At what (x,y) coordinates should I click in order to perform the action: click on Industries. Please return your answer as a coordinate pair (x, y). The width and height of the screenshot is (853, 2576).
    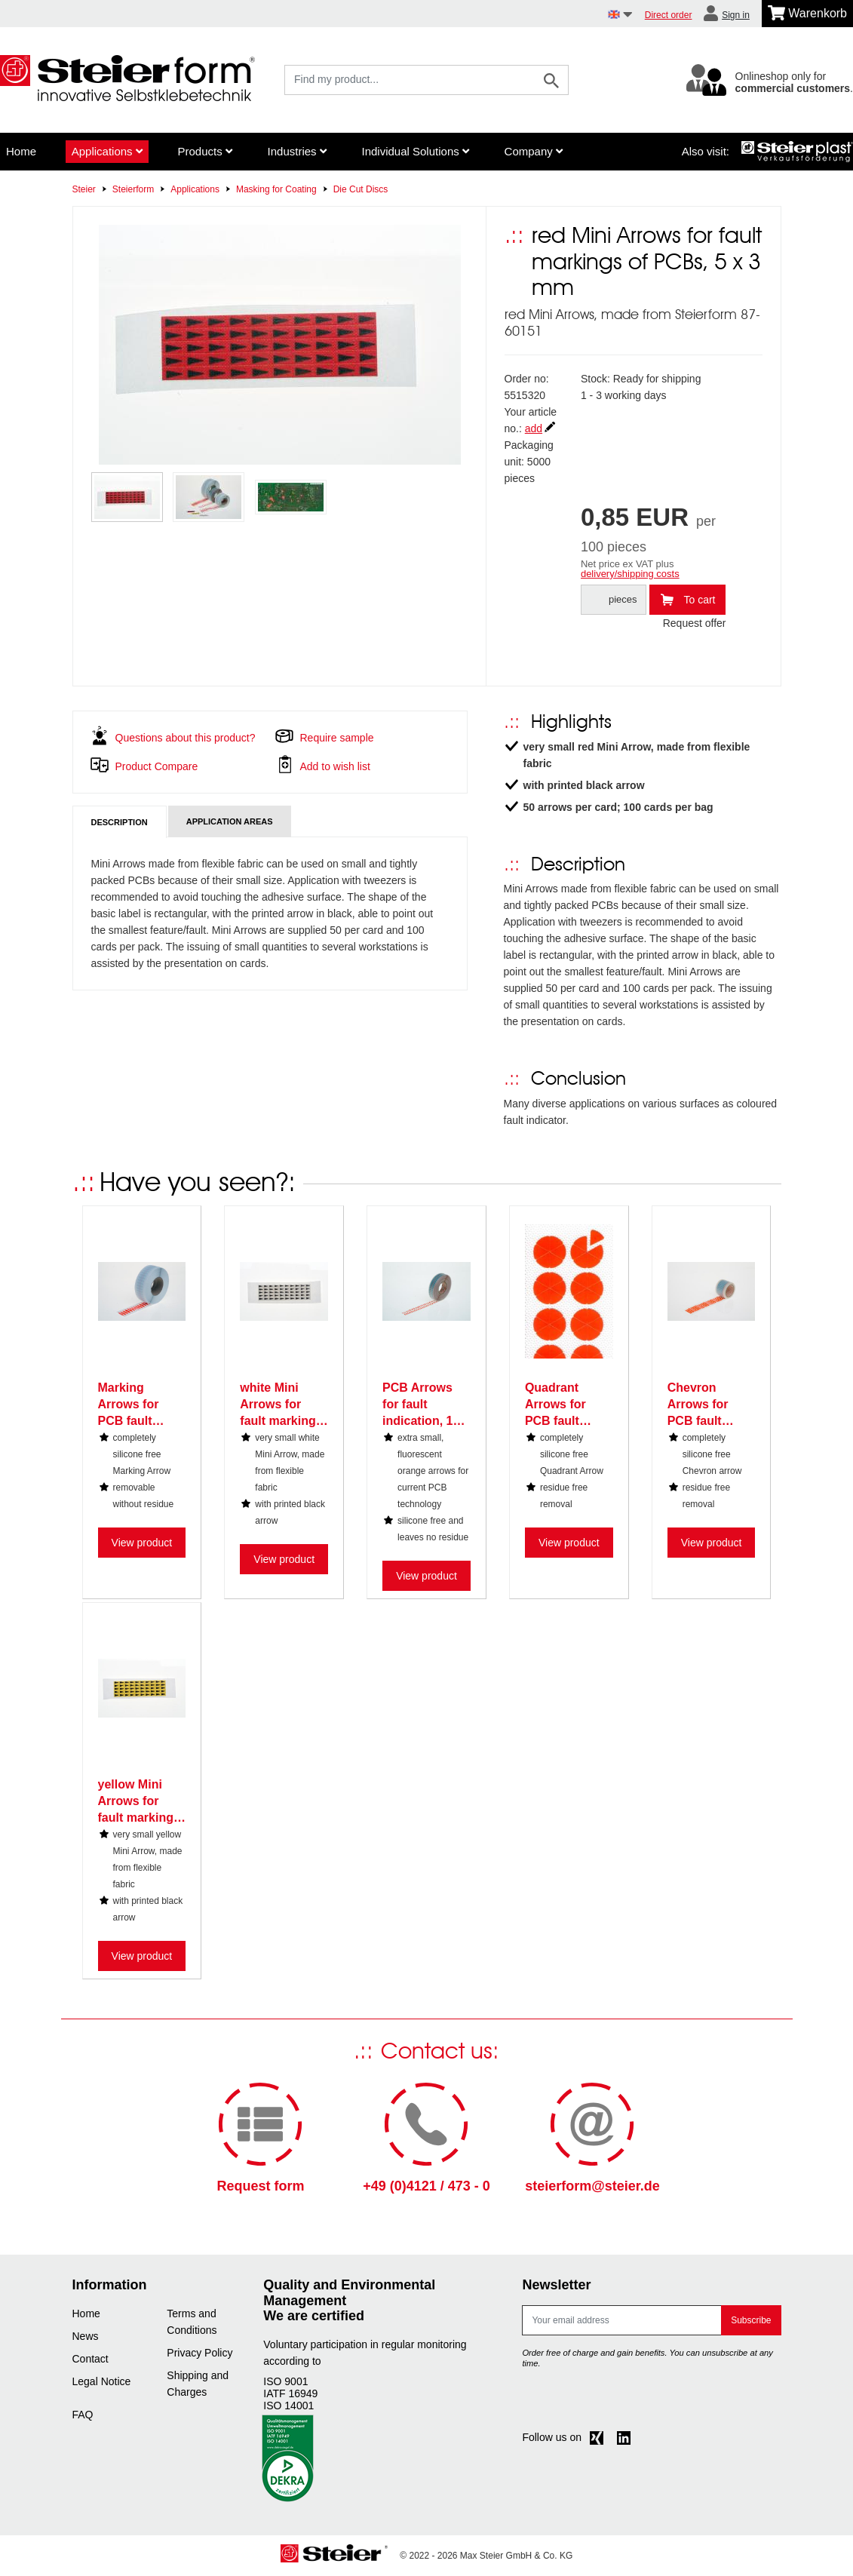
    Looking at the image, I should click on (297, 151).